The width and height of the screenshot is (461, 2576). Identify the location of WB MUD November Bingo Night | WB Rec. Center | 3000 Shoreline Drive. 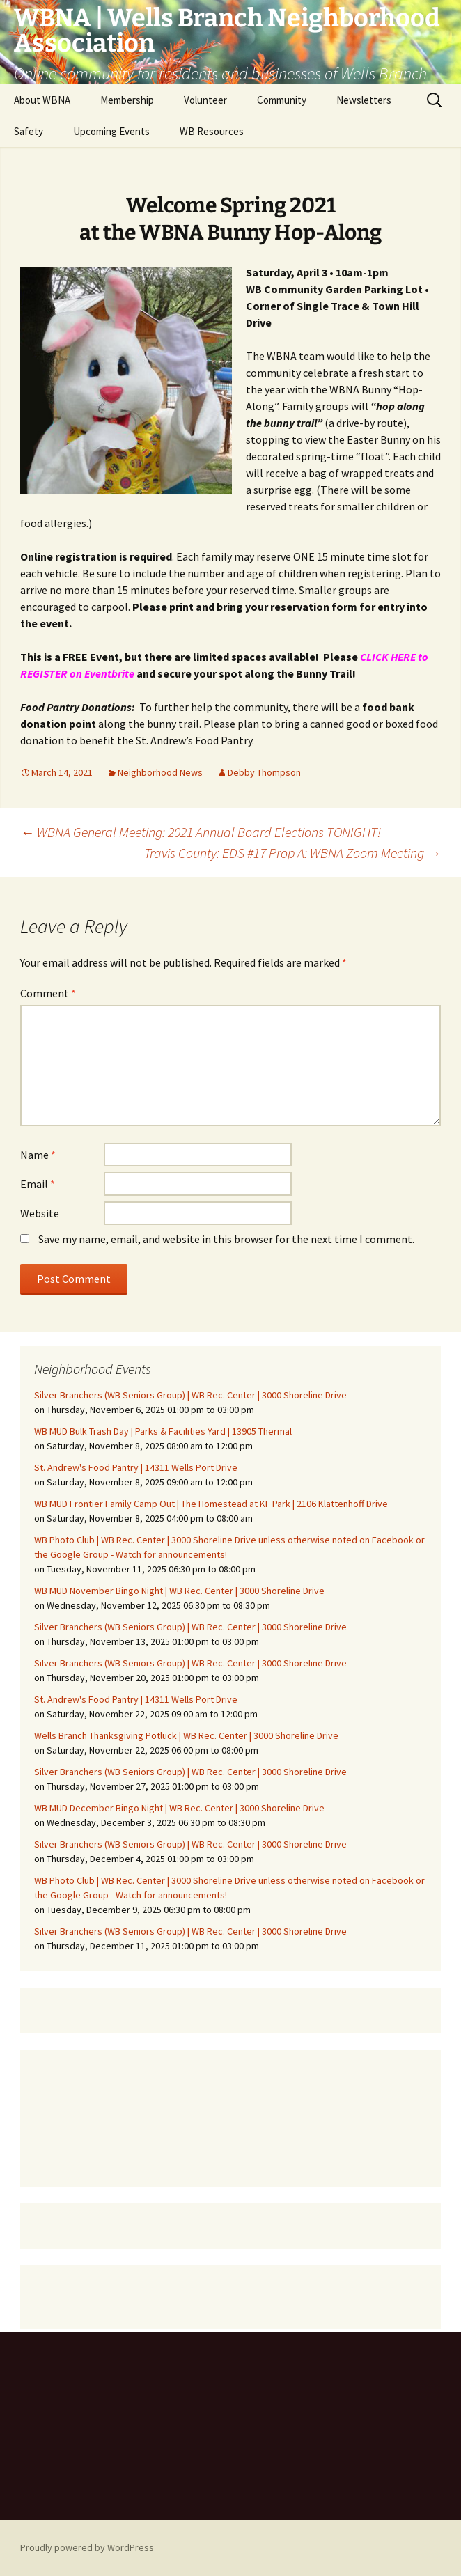
(179, 1590).